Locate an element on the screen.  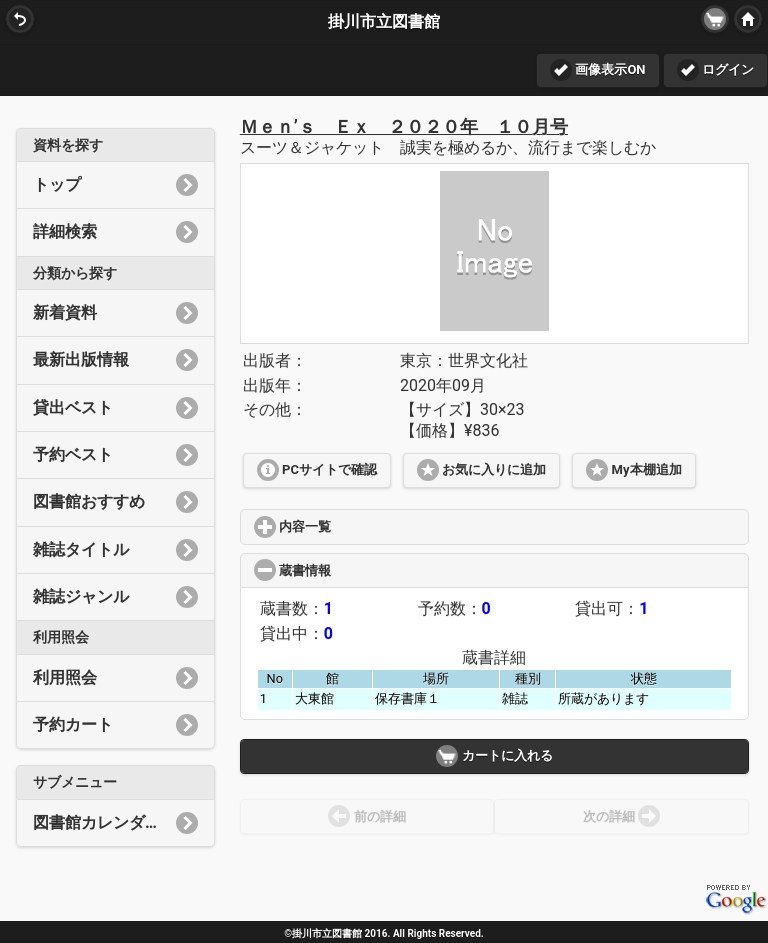
予約ベスト is located at coordinates (115, 455).